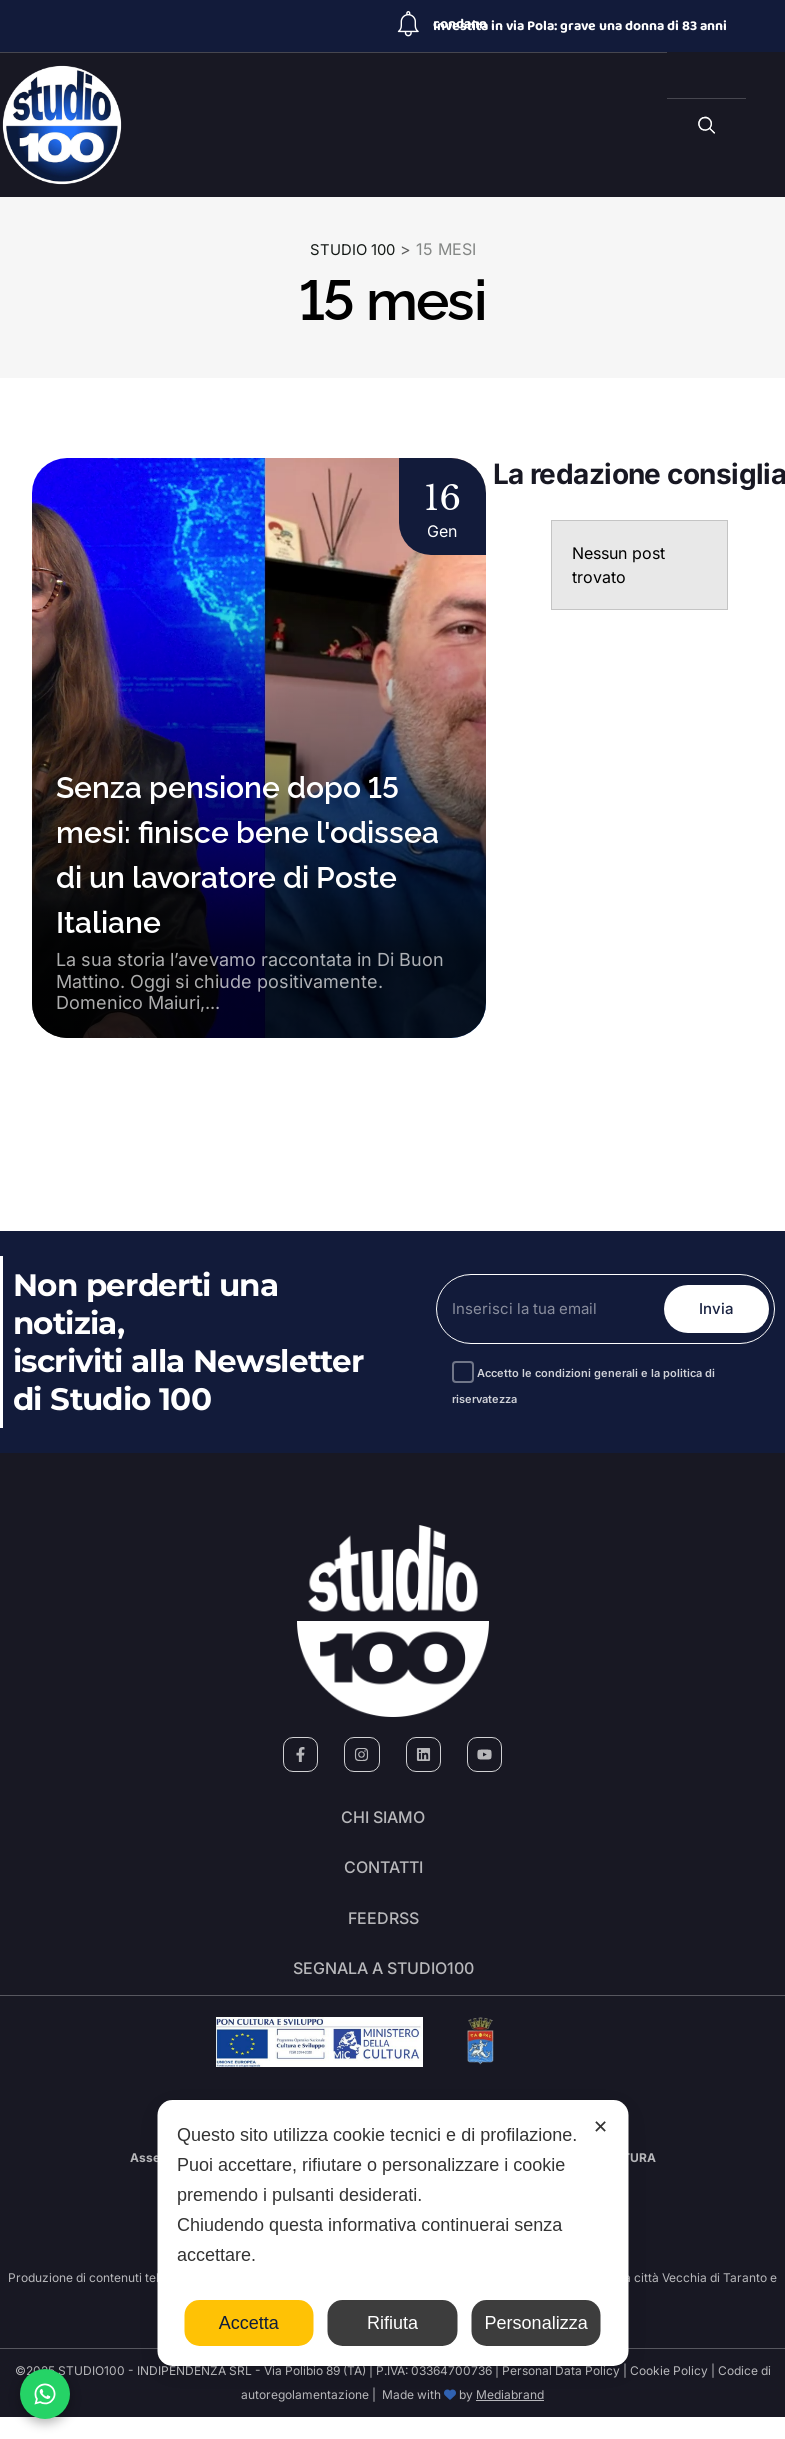 This screenshot has width=785, height=2439. Describe the element at coordinates (383, 1876) in the screenshot. I see `Contatti` at that location.